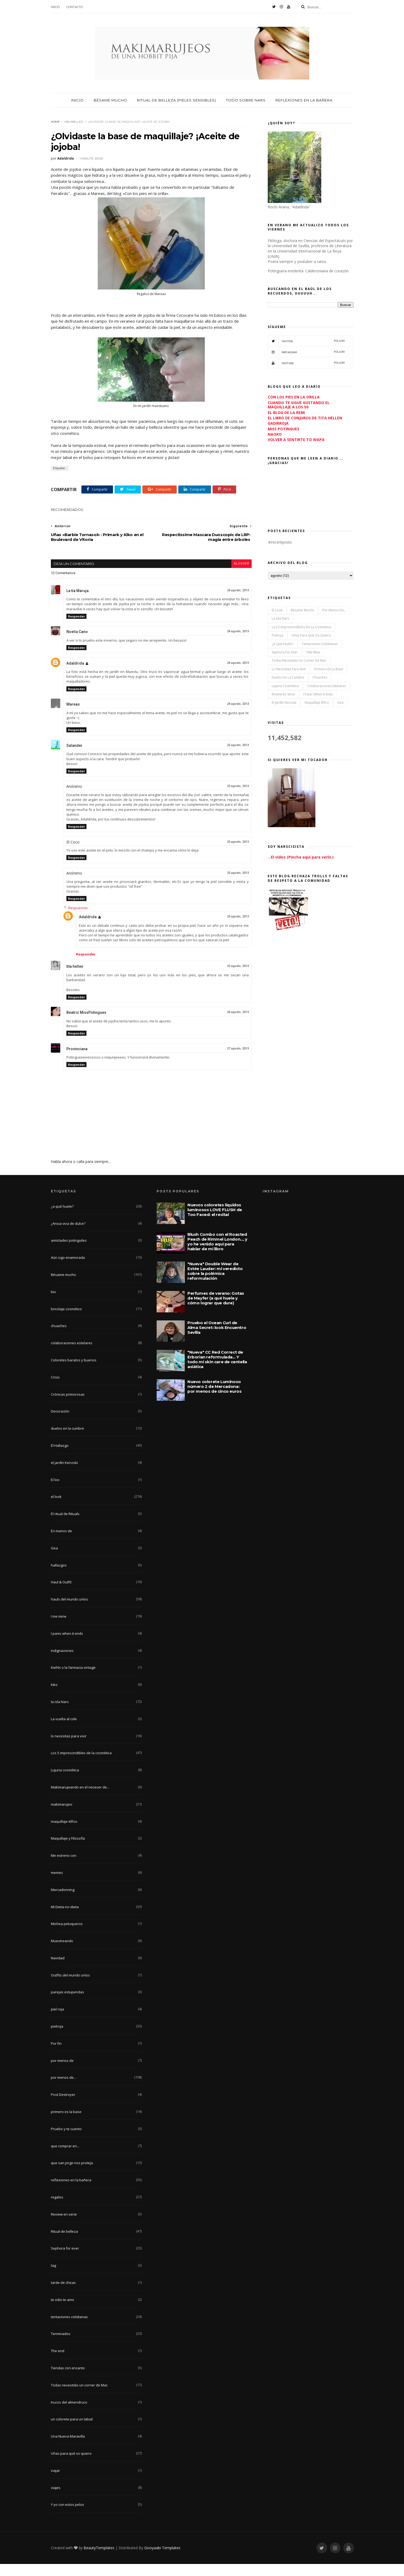 This screenshot has width=404, height=2576. Describe the element at coordinates (62, 2311) in the screenshot. I see `te odio te amo` at that location.